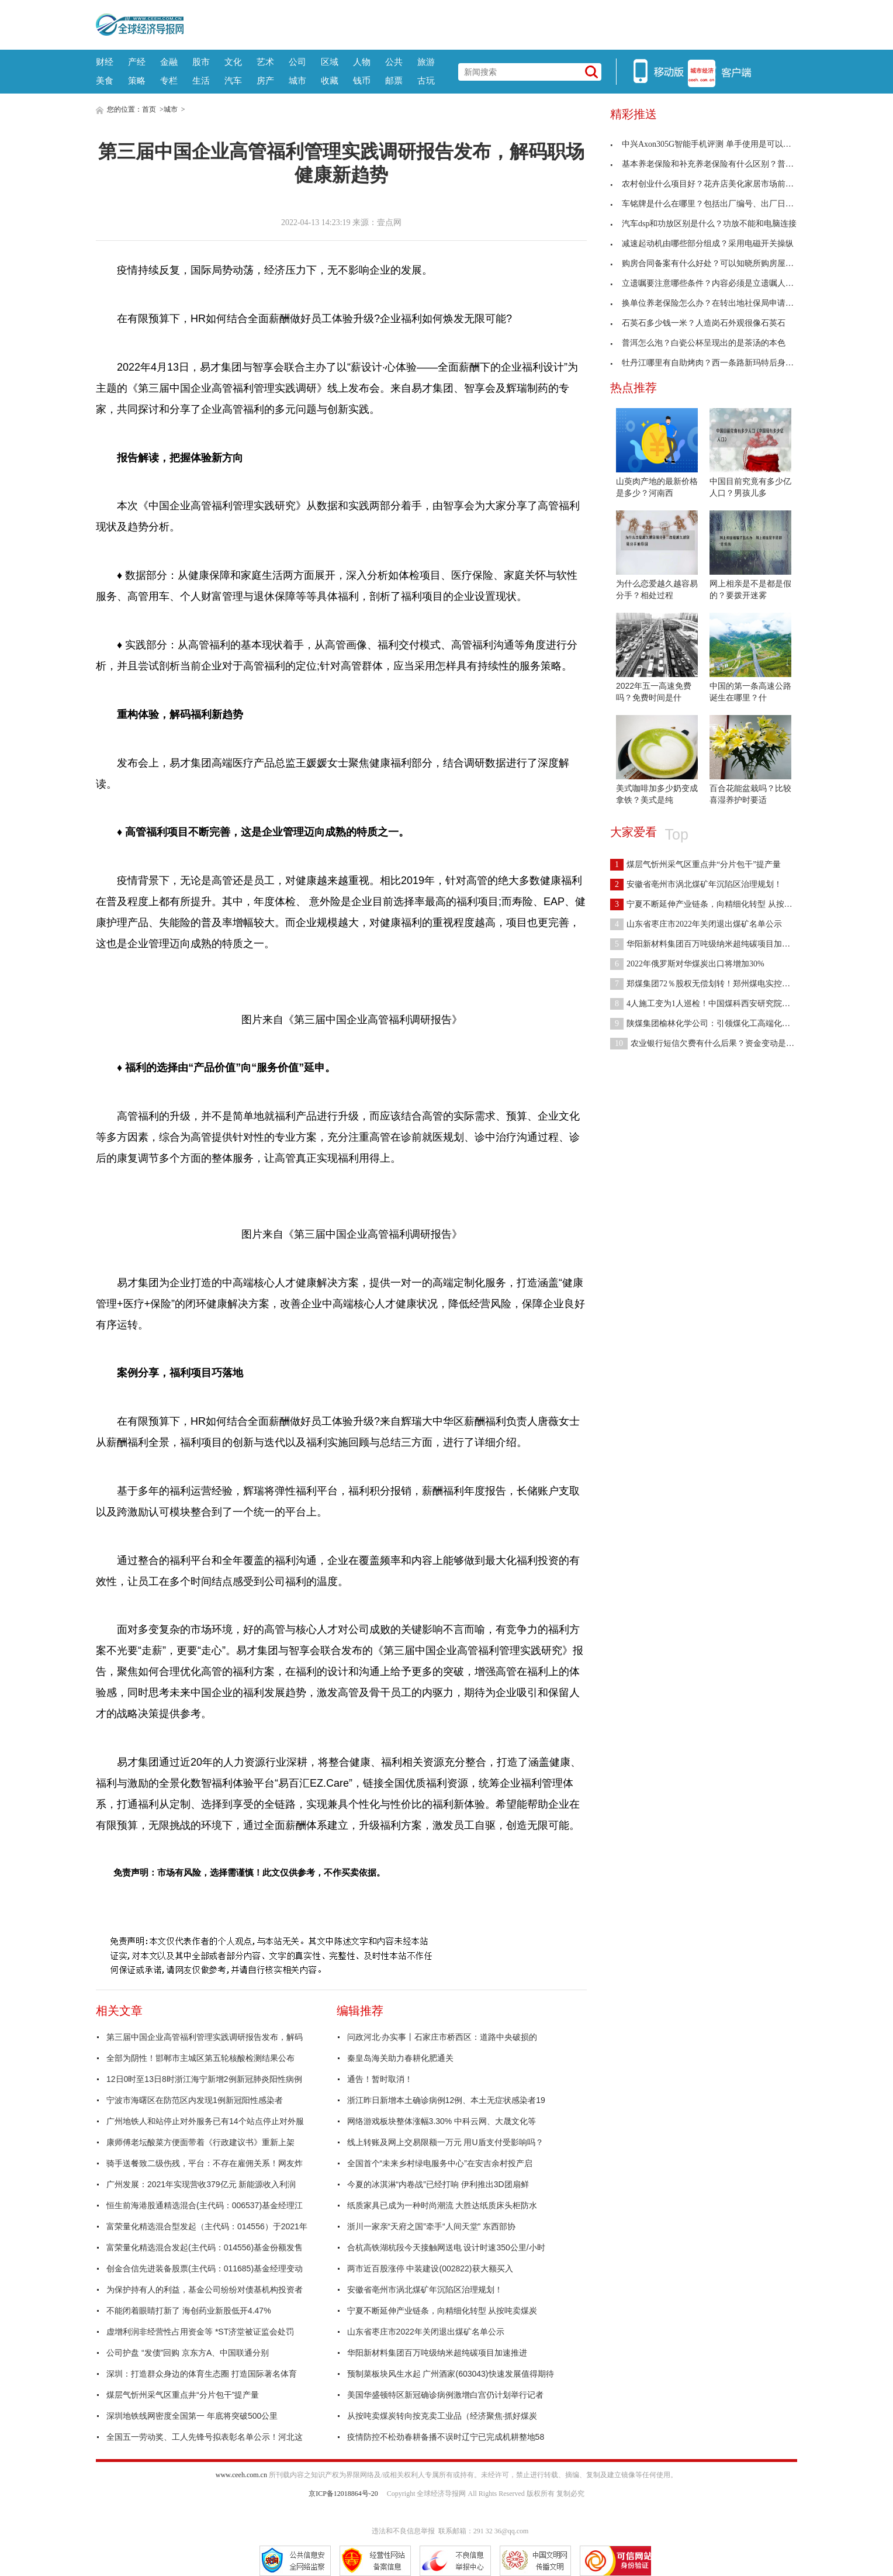 This screenshot has width=893, height=2576. Describe the element at coordinates (425, 2331) in the screenshot. I see `山东省枣庄市2022年关闭退出煤矿名单公示` at that location.